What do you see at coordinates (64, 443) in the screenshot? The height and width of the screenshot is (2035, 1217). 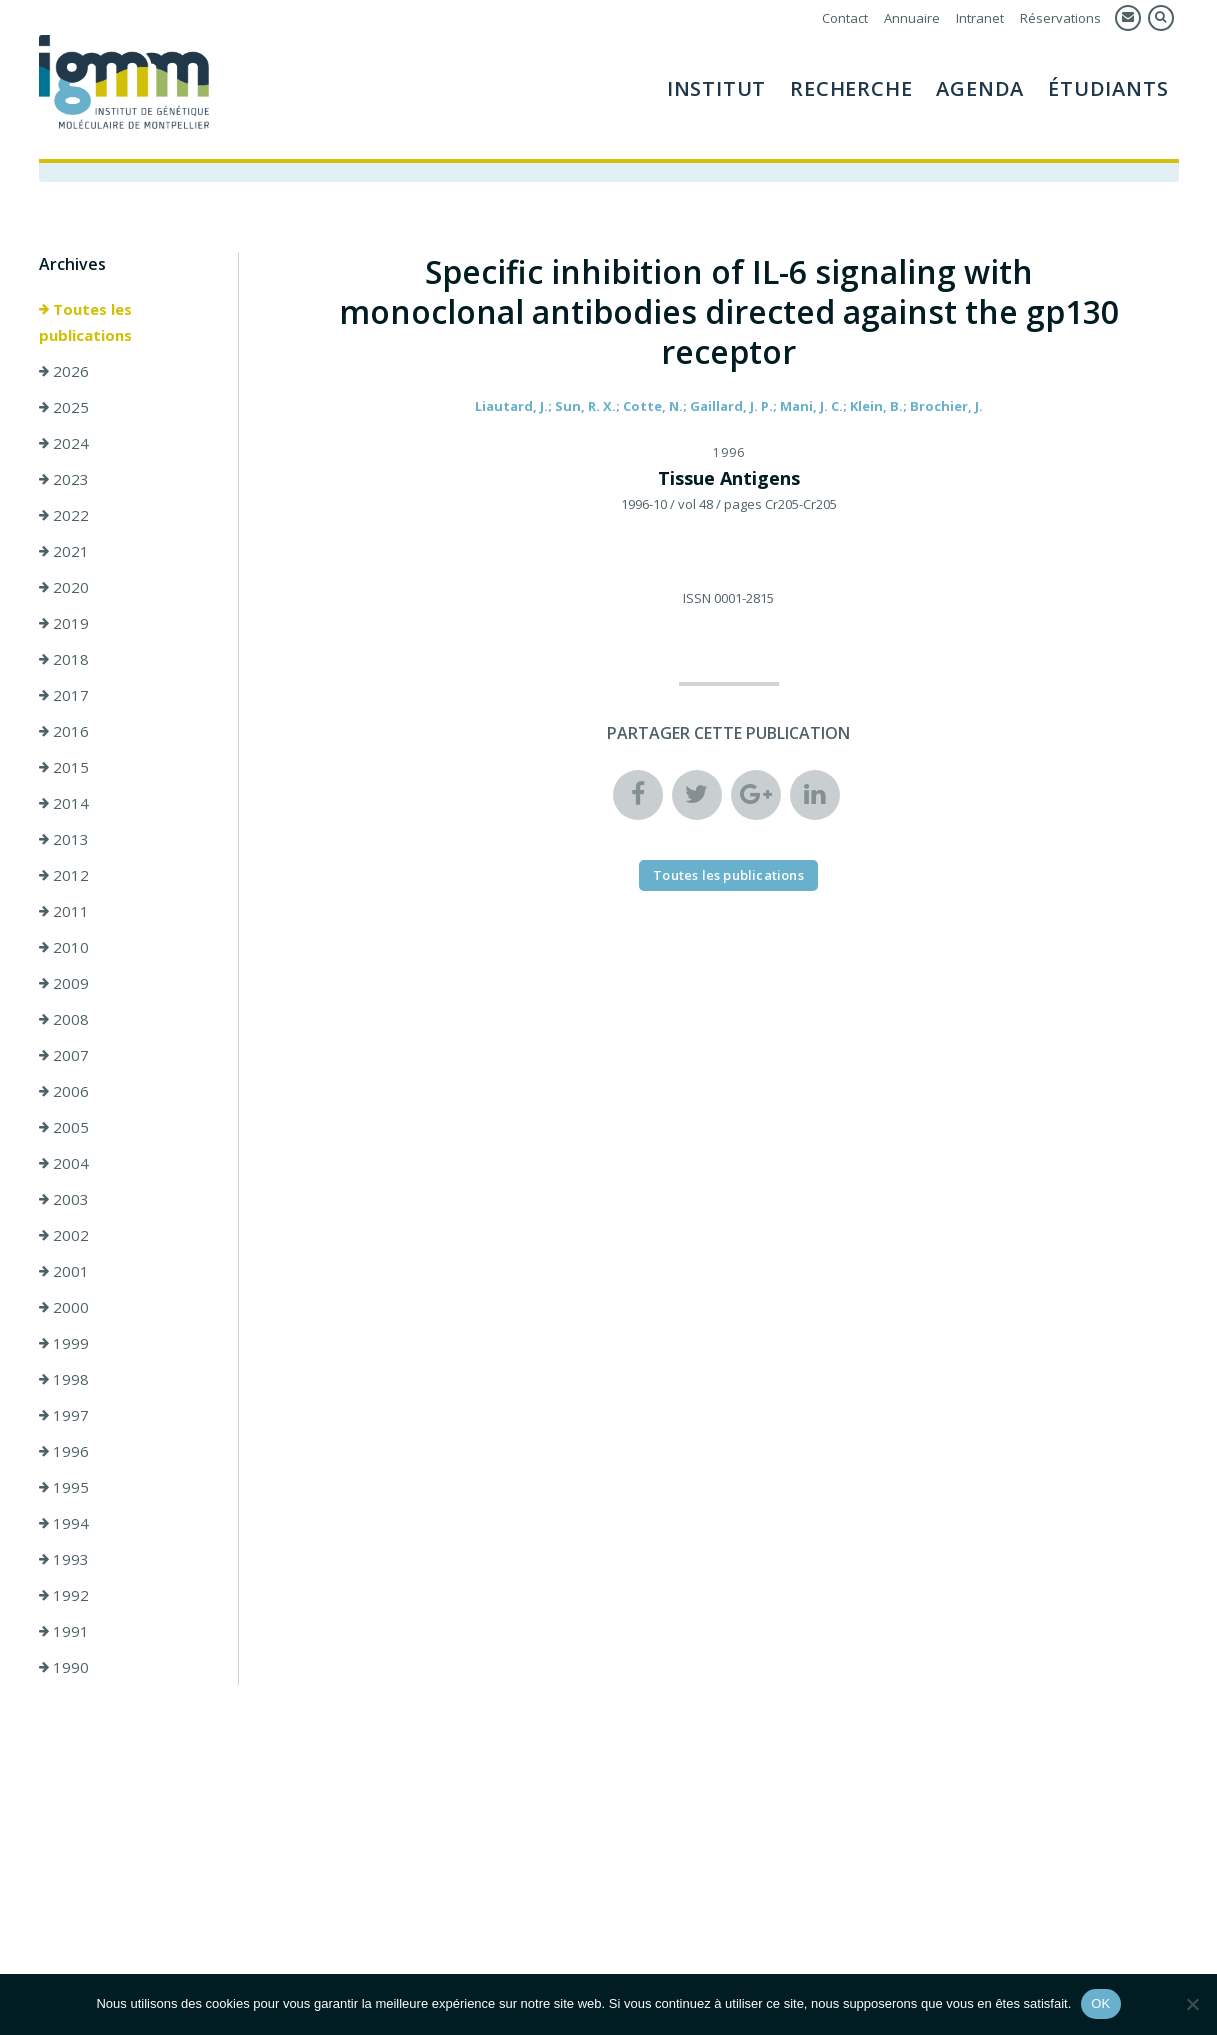 I see `2024` at bounding box center [64, 443].